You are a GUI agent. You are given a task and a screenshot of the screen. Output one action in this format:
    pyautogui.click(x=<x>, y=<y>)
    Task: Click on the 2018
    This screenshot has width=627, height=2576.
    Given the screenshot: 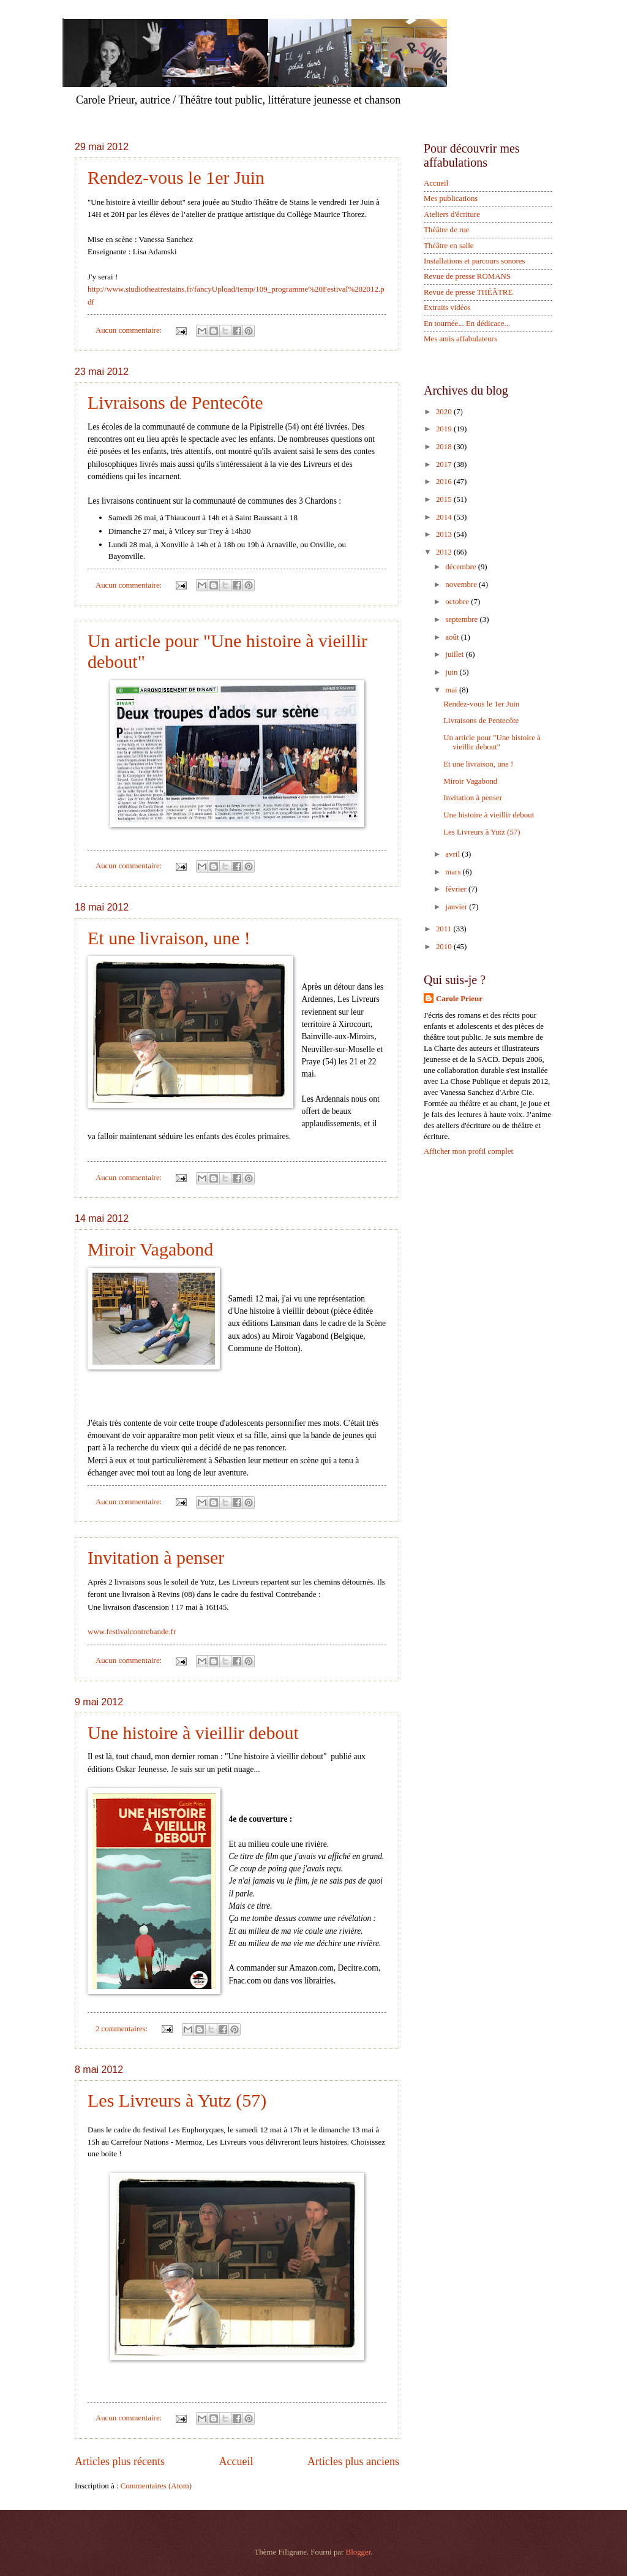 What is the action you would take?
    pyautogui.click(x=445, y=446)
    